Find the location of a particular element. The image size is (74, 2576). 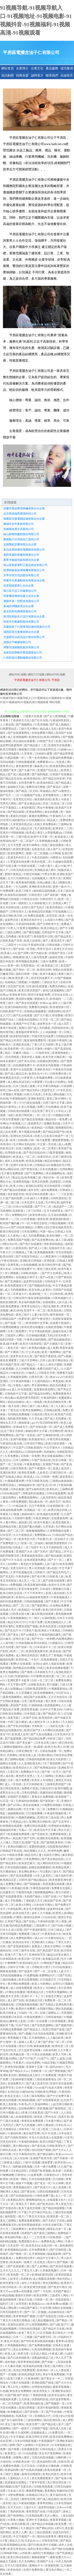

日韩在线观看一区 is located at coordinates (51, 1751).